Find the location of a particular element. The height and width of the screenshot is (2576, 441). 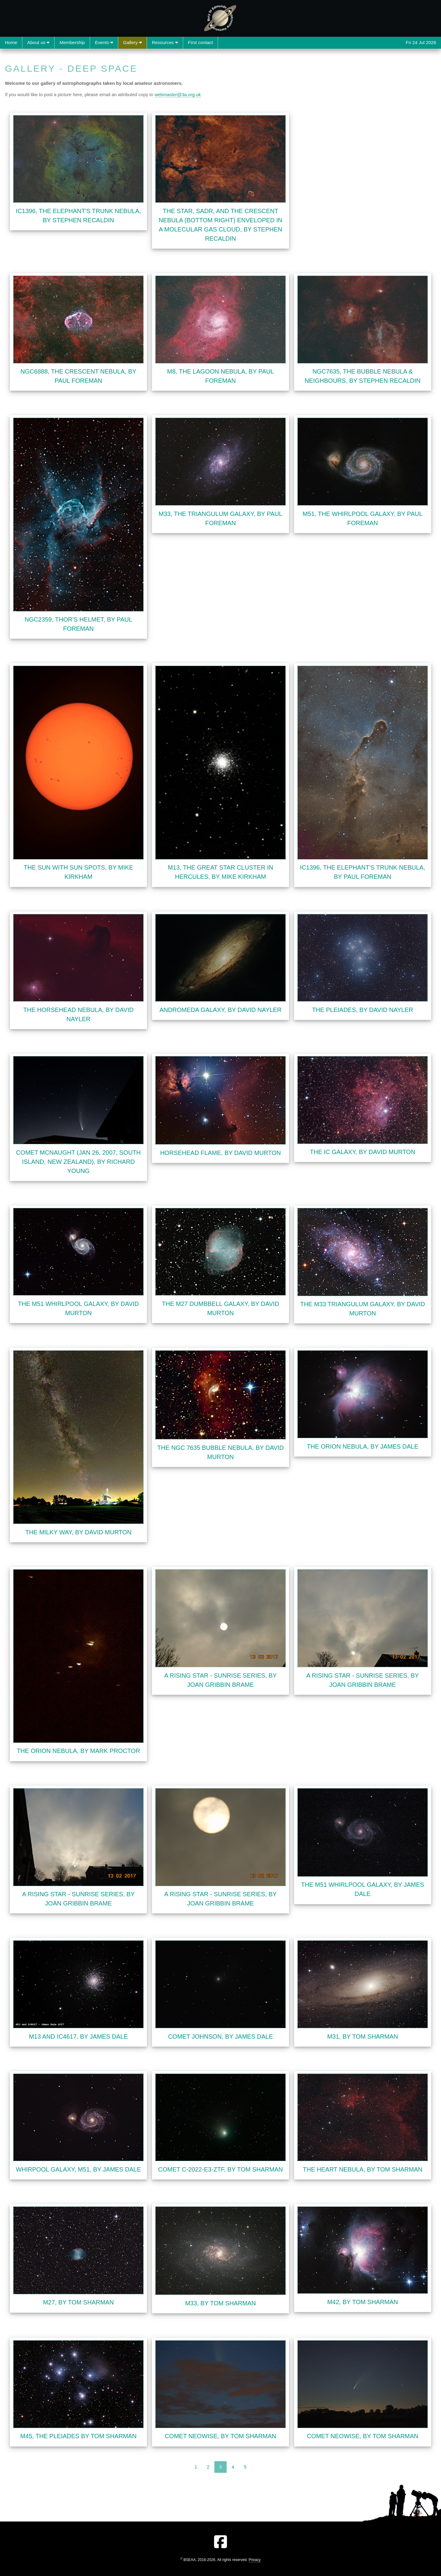

Home is located at coordinates (11, 42).